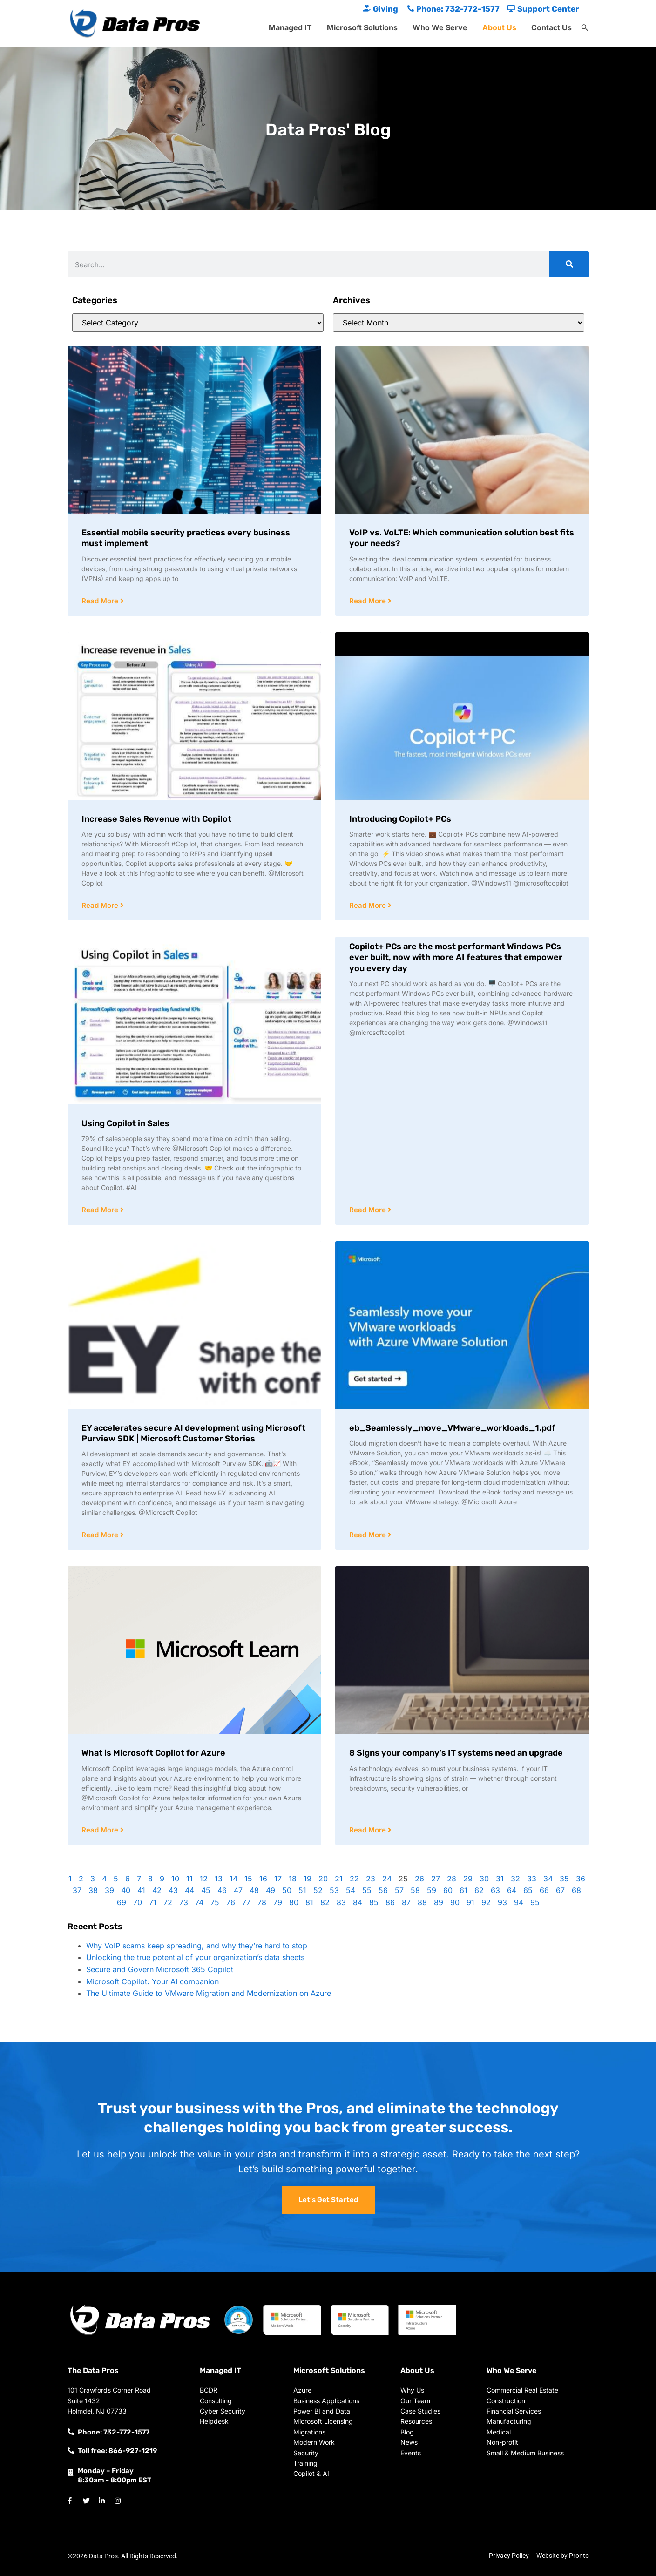  I want to click on 12, so click(204, 1878).